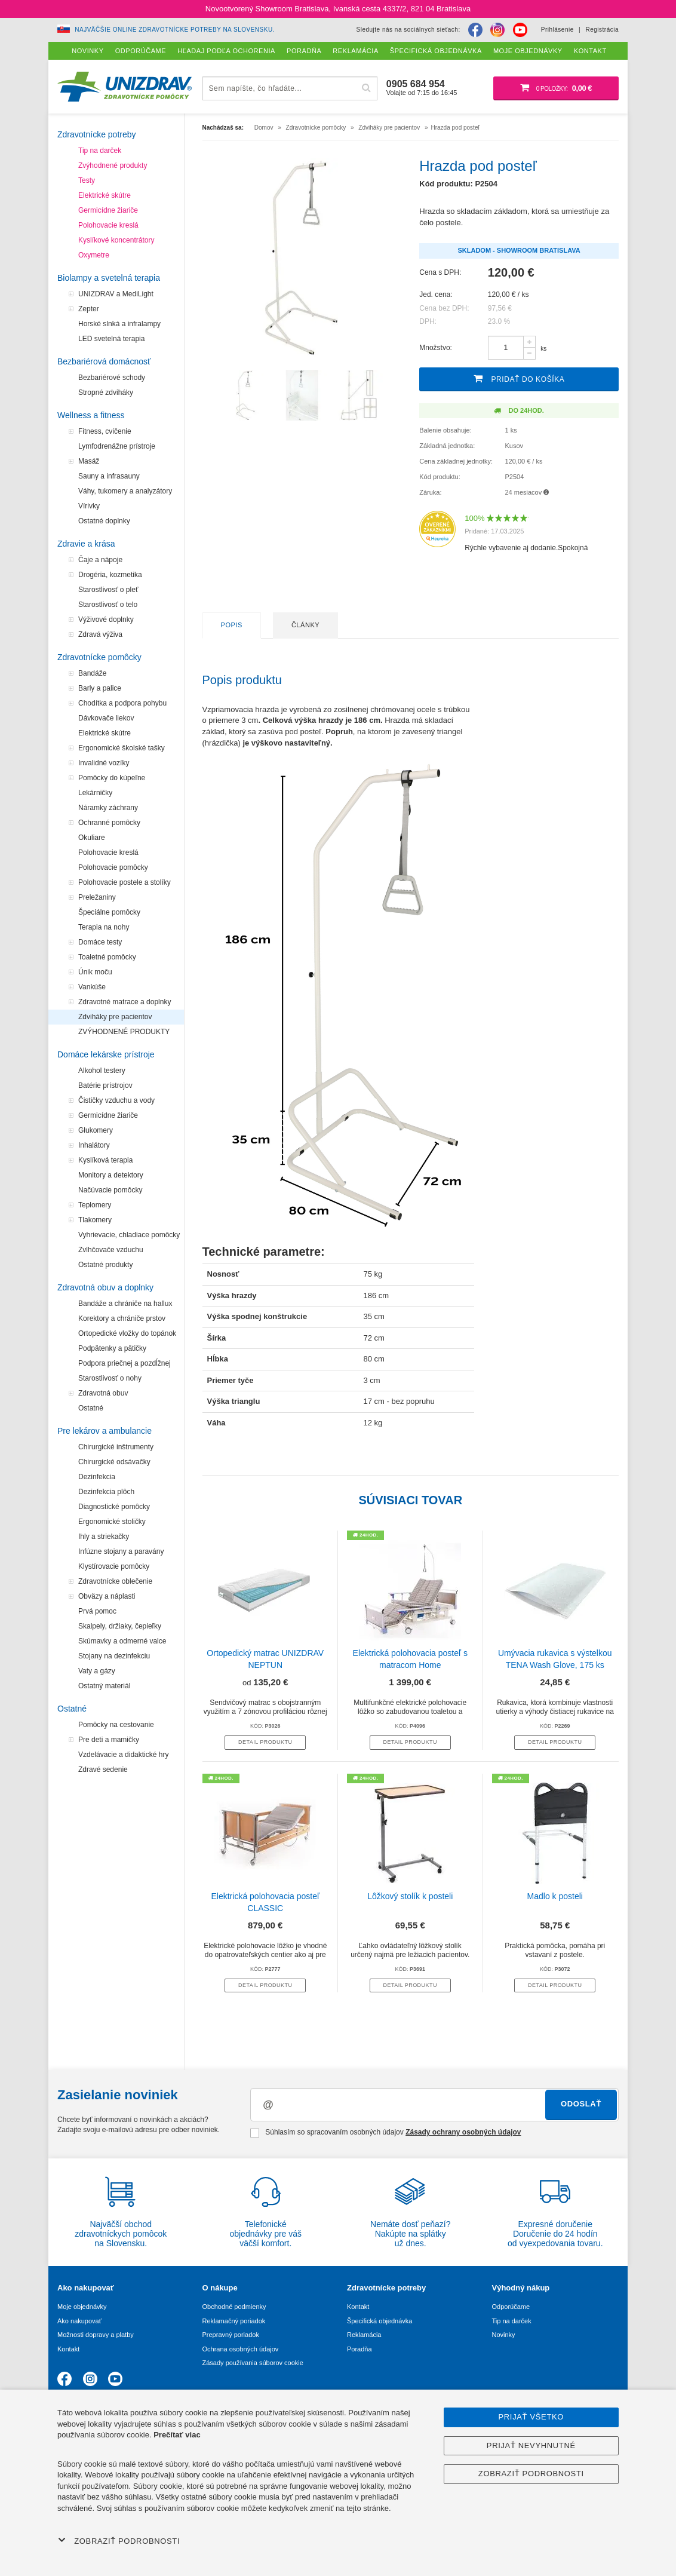 This screenshot has width=676, height=2576. What do you see at coordinates (97, 897) in the screenshot?
I see `Preležaniny` at bounding box center [97, 897].